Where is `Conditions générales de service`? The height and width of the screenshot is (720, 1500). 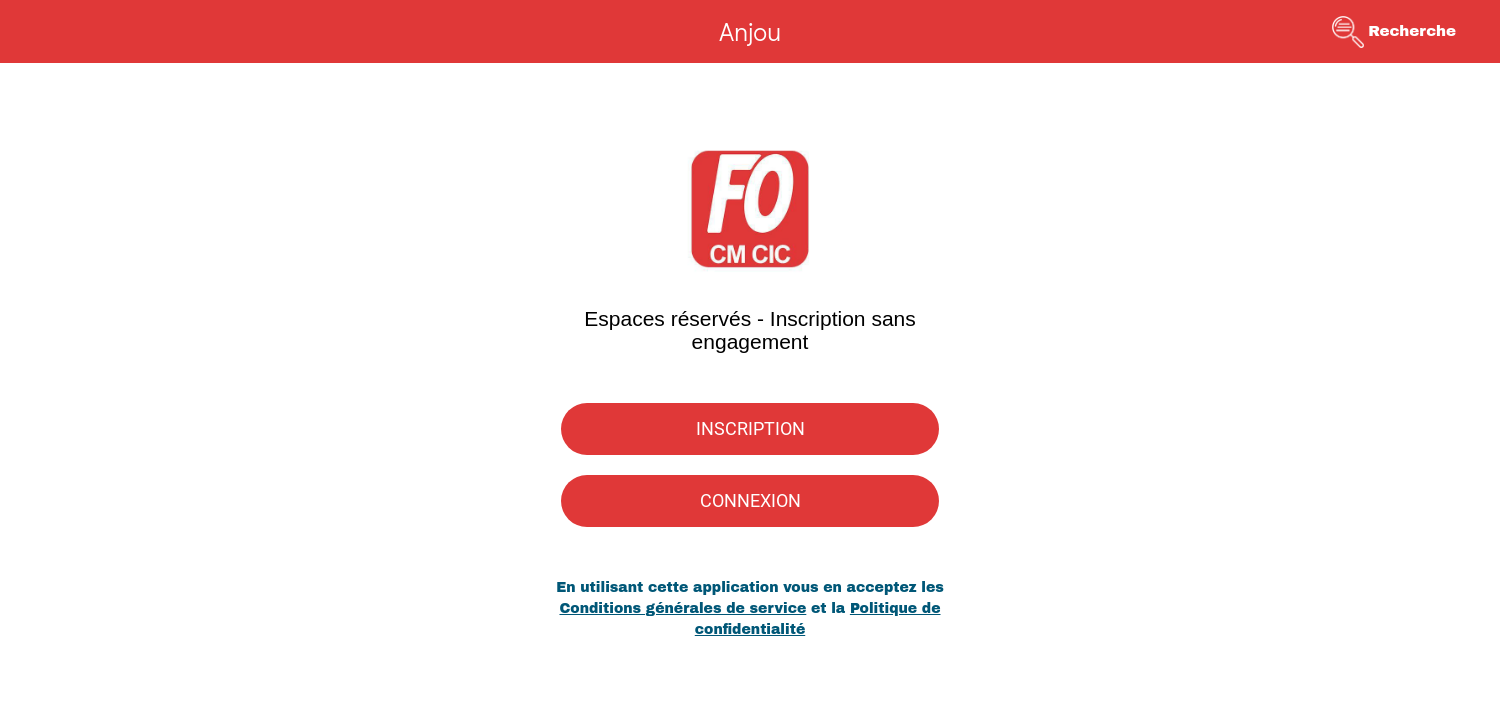
Conditions générales de service is located at coordinates (682, 608).